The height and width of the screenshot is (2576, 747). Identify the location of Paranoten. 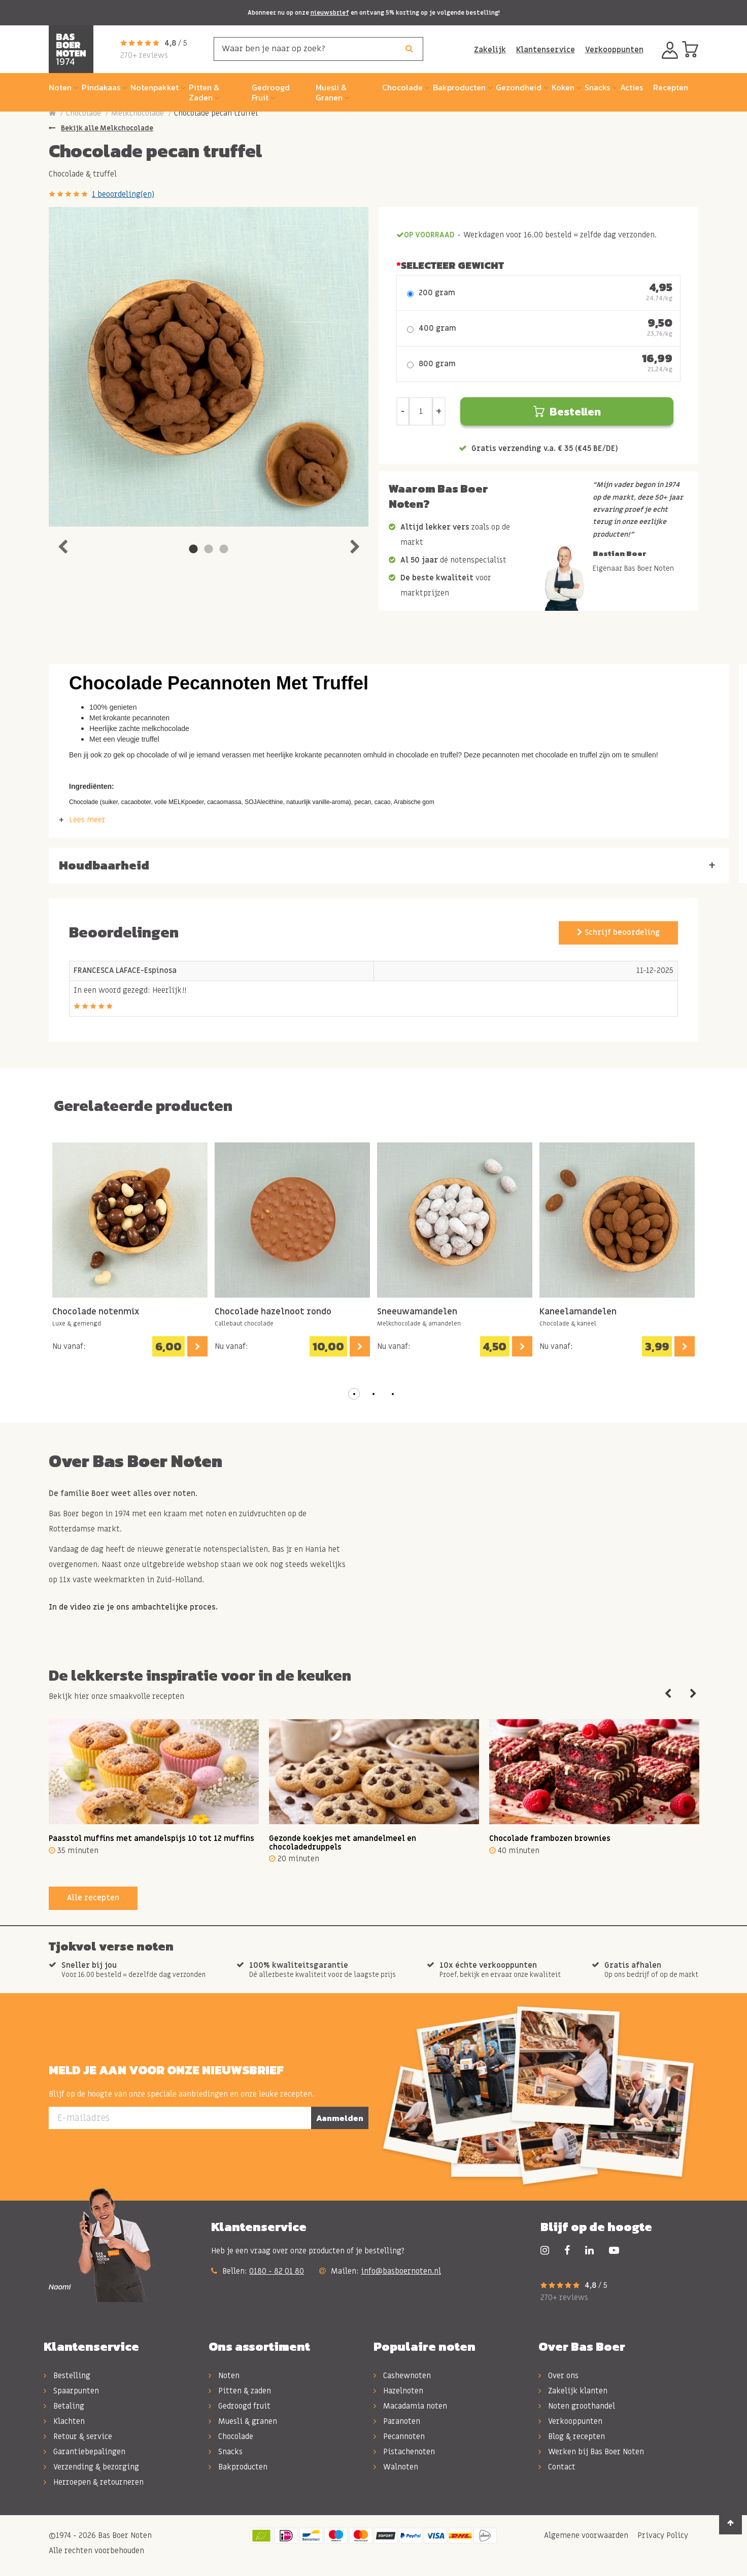
(397, 2421).